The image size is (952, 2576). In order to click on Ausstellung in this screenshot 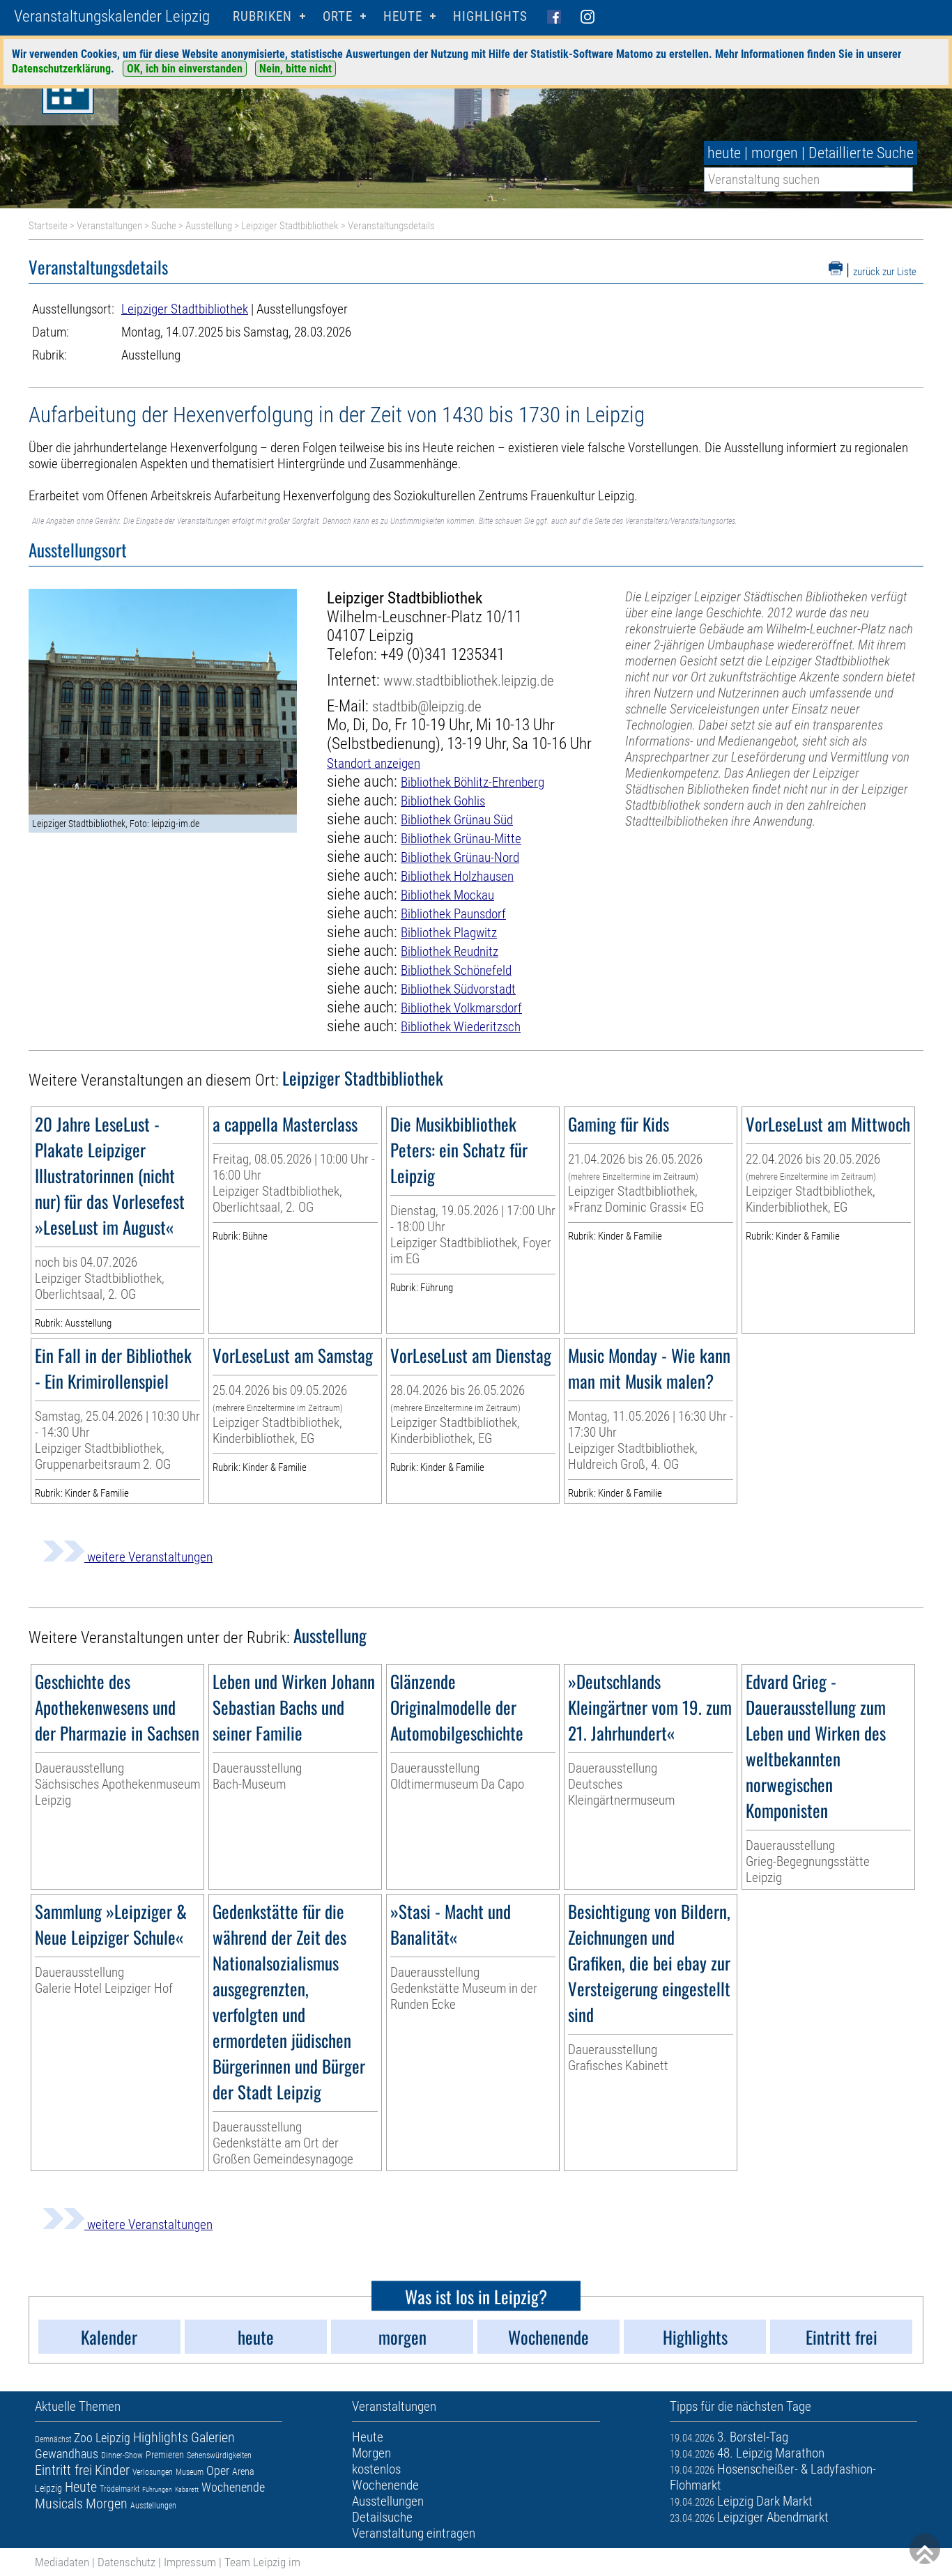, I will do `click(208, 225)`.